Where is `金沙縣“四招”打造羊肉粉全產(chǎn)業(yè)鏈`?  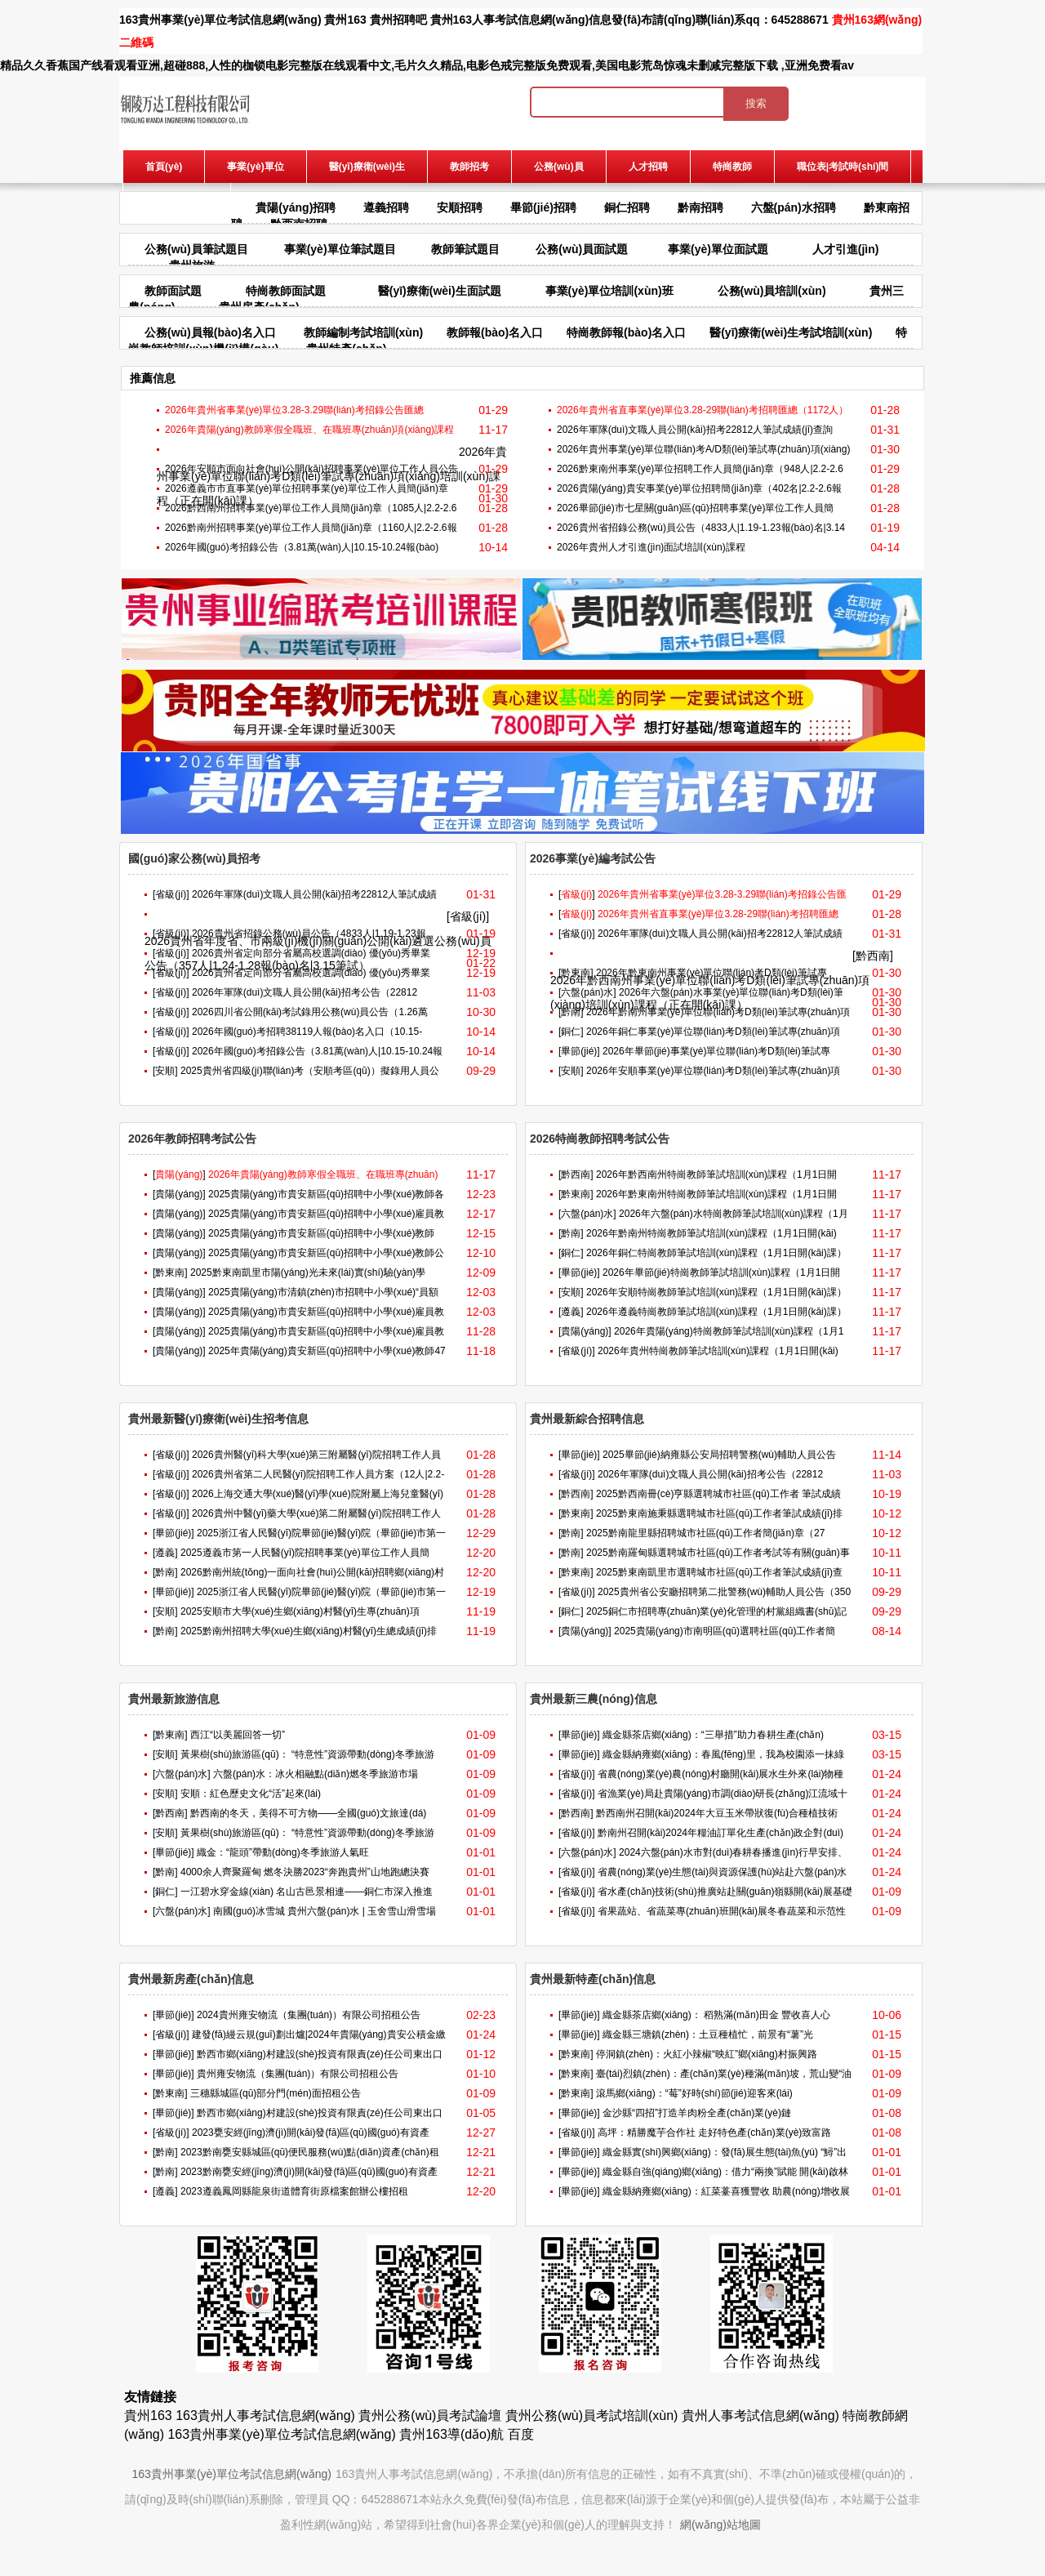 金沙縣“四招”打造羊肉粉全產(chǎn)業(yè)鏈 is located at coordinates (697, 2113).